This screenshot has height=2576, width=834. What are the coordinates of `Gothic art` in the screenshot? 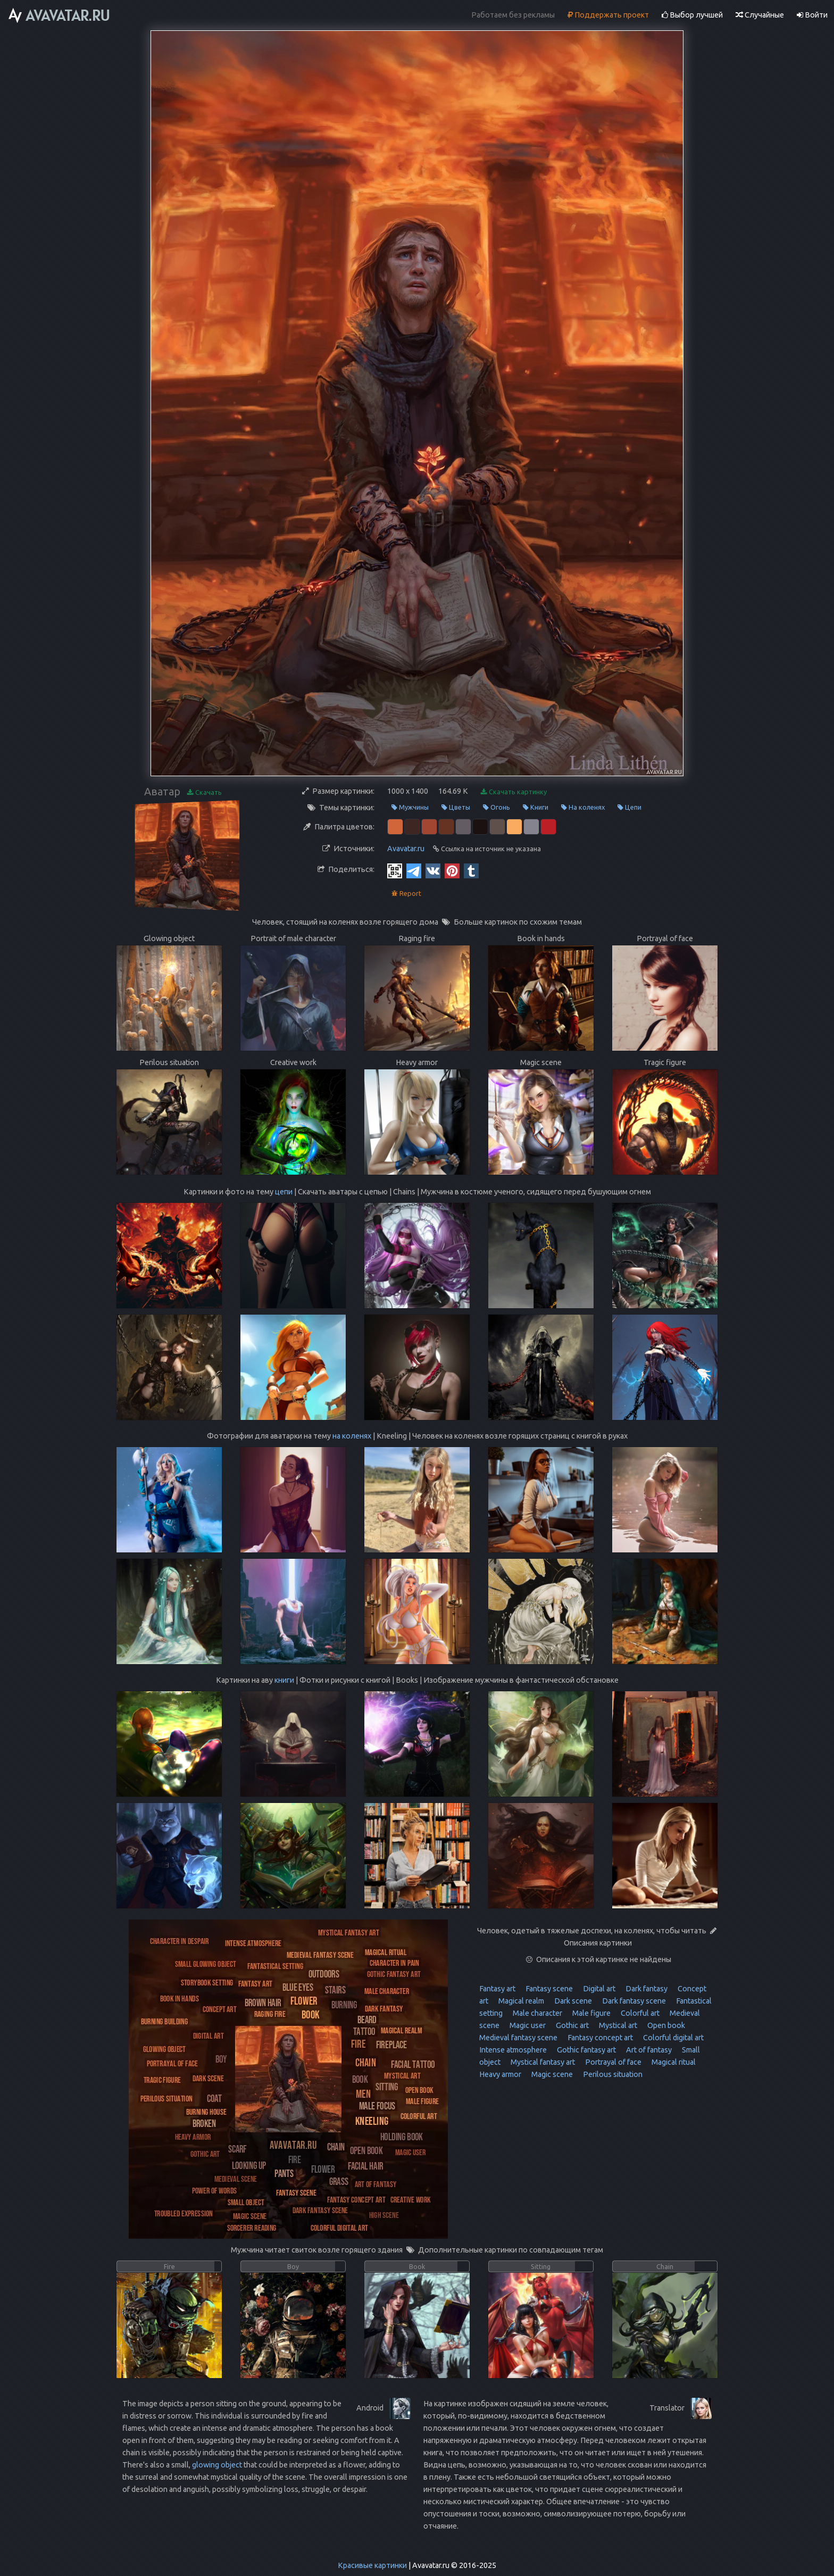 It's located at (571, 2025).